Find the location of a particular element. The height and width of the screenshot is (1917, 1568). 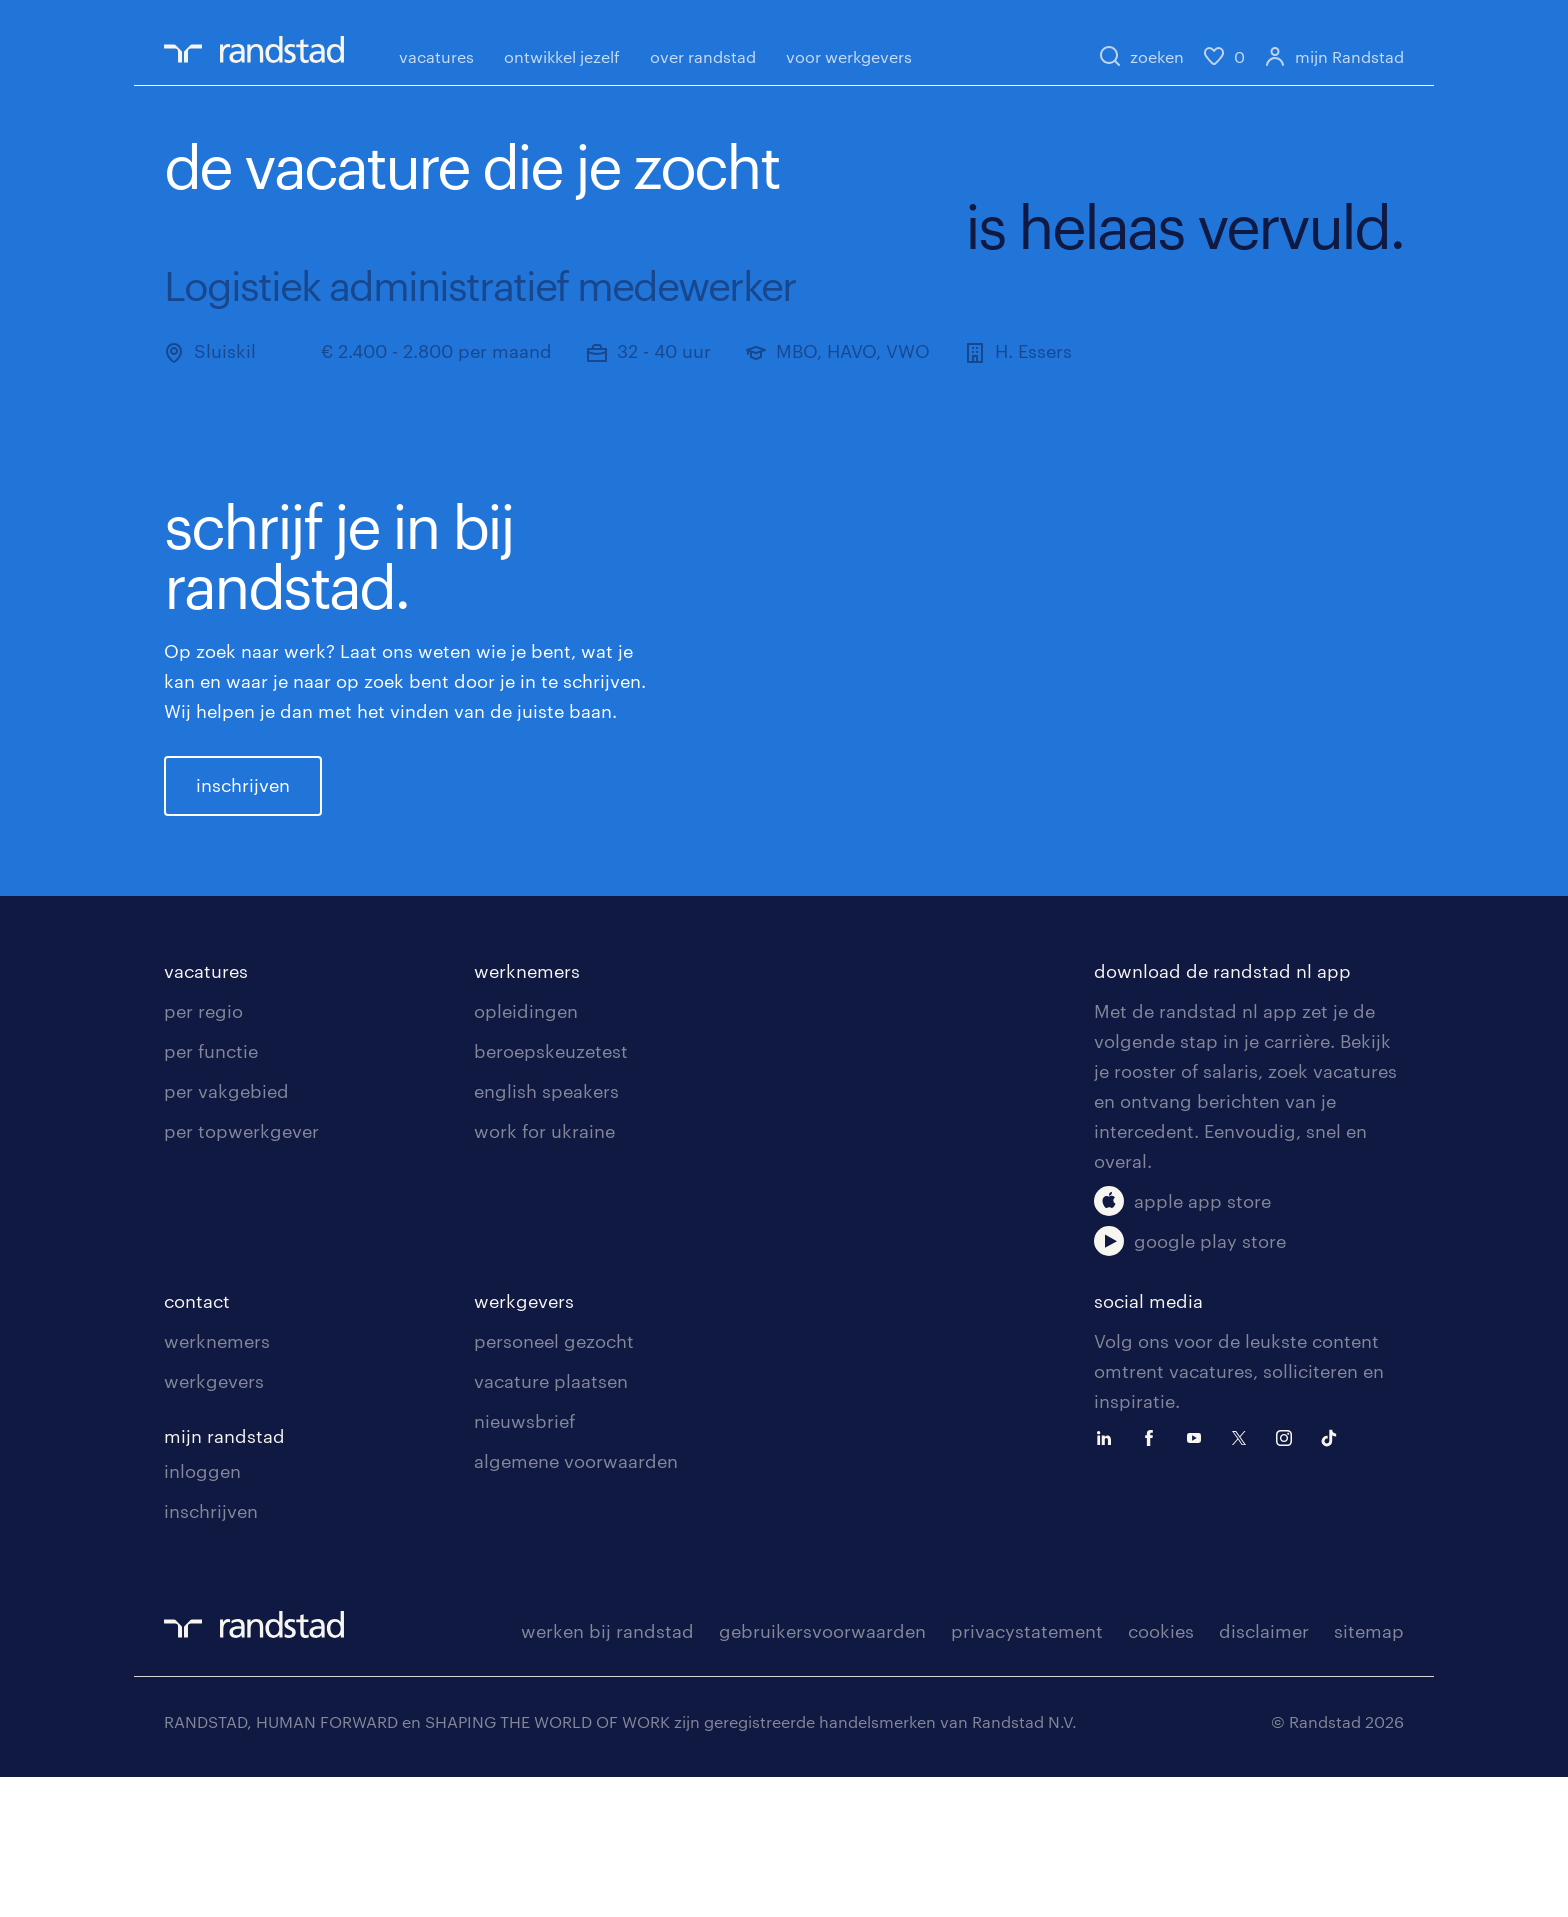

contact is located at coordinates (197, 1441).